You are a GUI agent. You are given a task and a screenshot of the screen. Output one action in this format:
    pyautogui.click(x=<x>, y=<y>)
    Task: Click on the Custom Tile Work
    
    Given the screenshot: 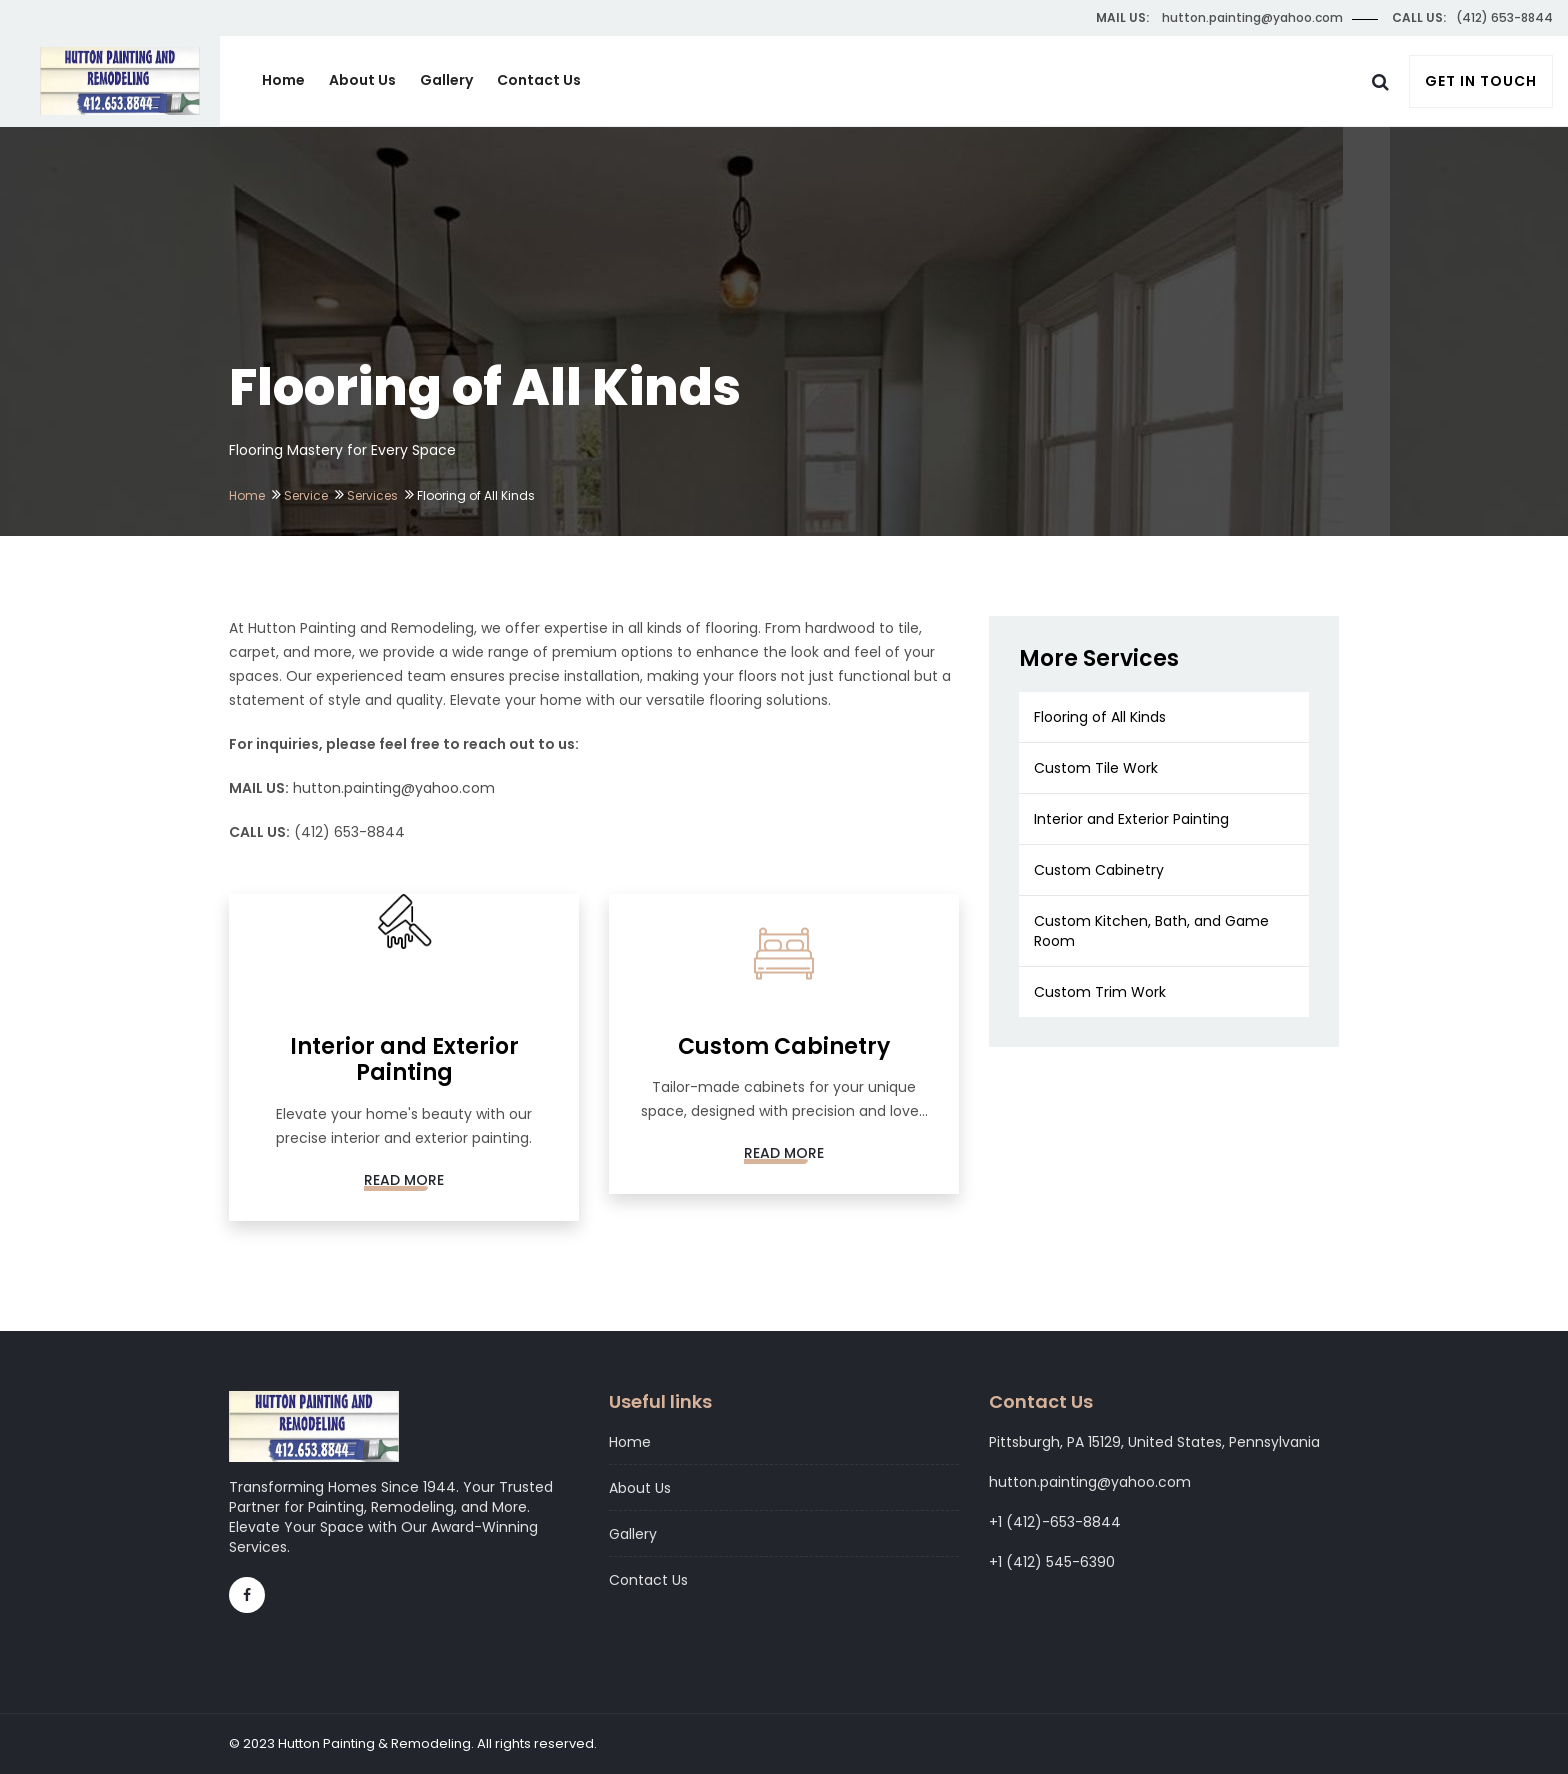 What is the action you would take?
    pyautogui.click(x=1096, y=768)
    